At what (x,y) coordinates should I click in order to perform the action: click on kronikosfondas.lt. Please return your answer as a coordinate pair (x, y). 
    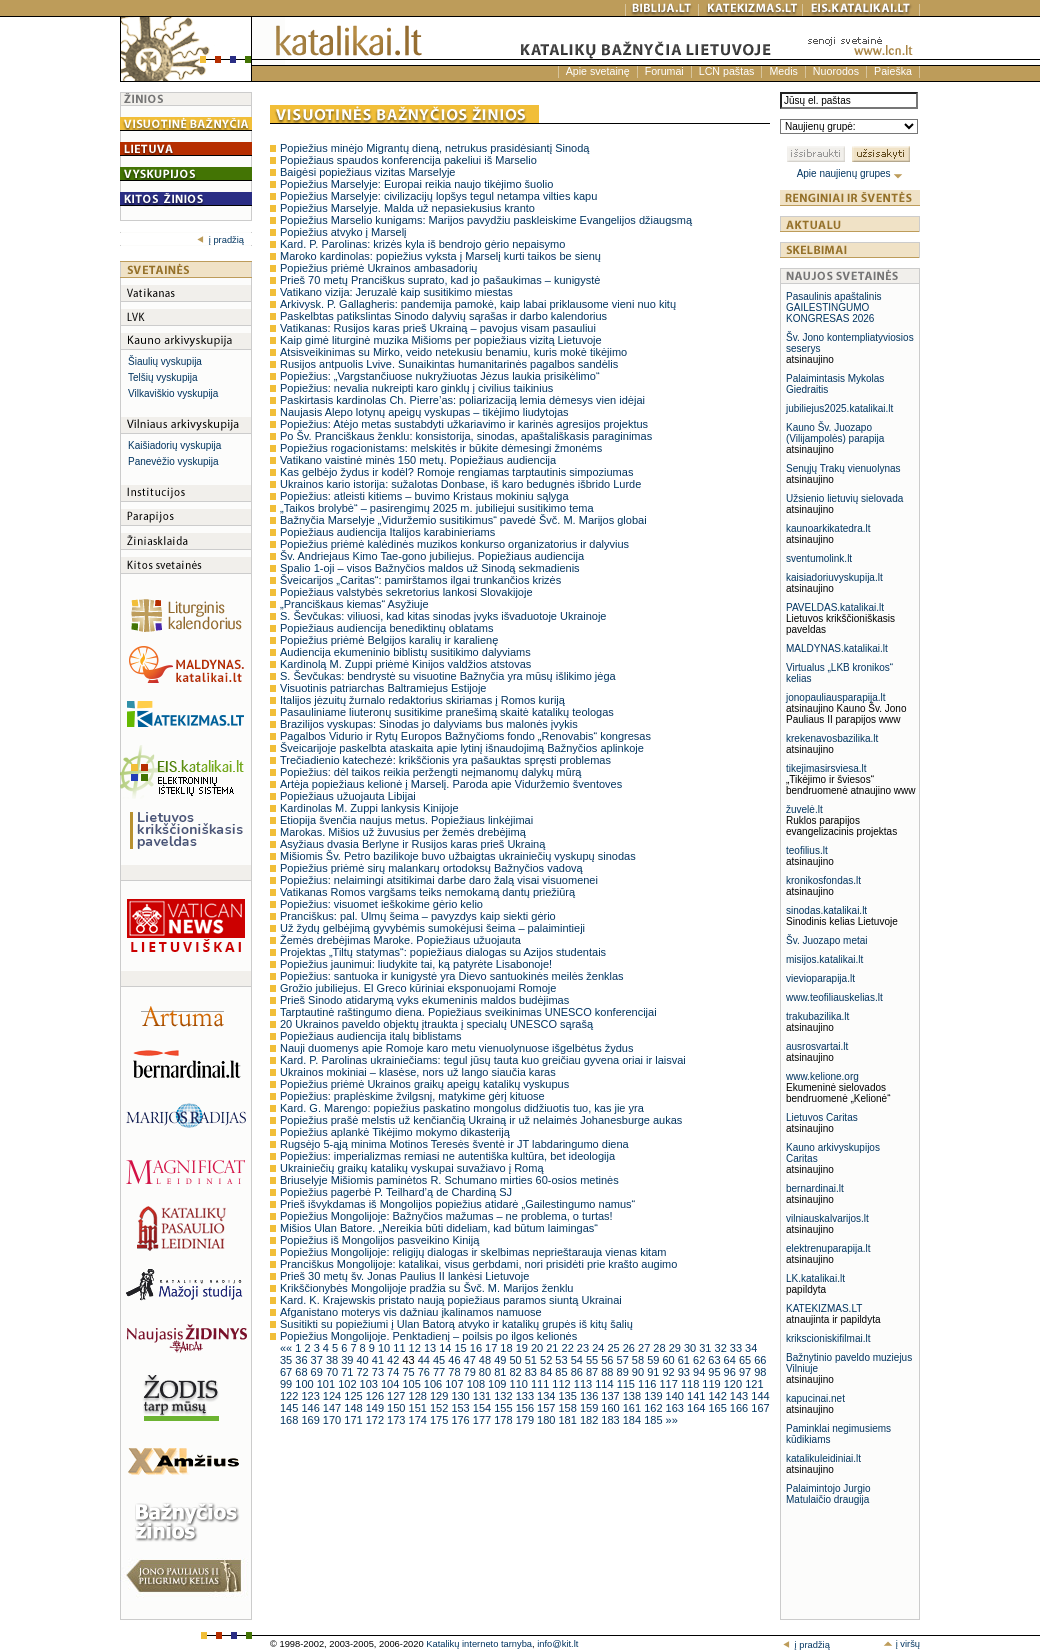
    Looking at the image, I should click on (823, 880).